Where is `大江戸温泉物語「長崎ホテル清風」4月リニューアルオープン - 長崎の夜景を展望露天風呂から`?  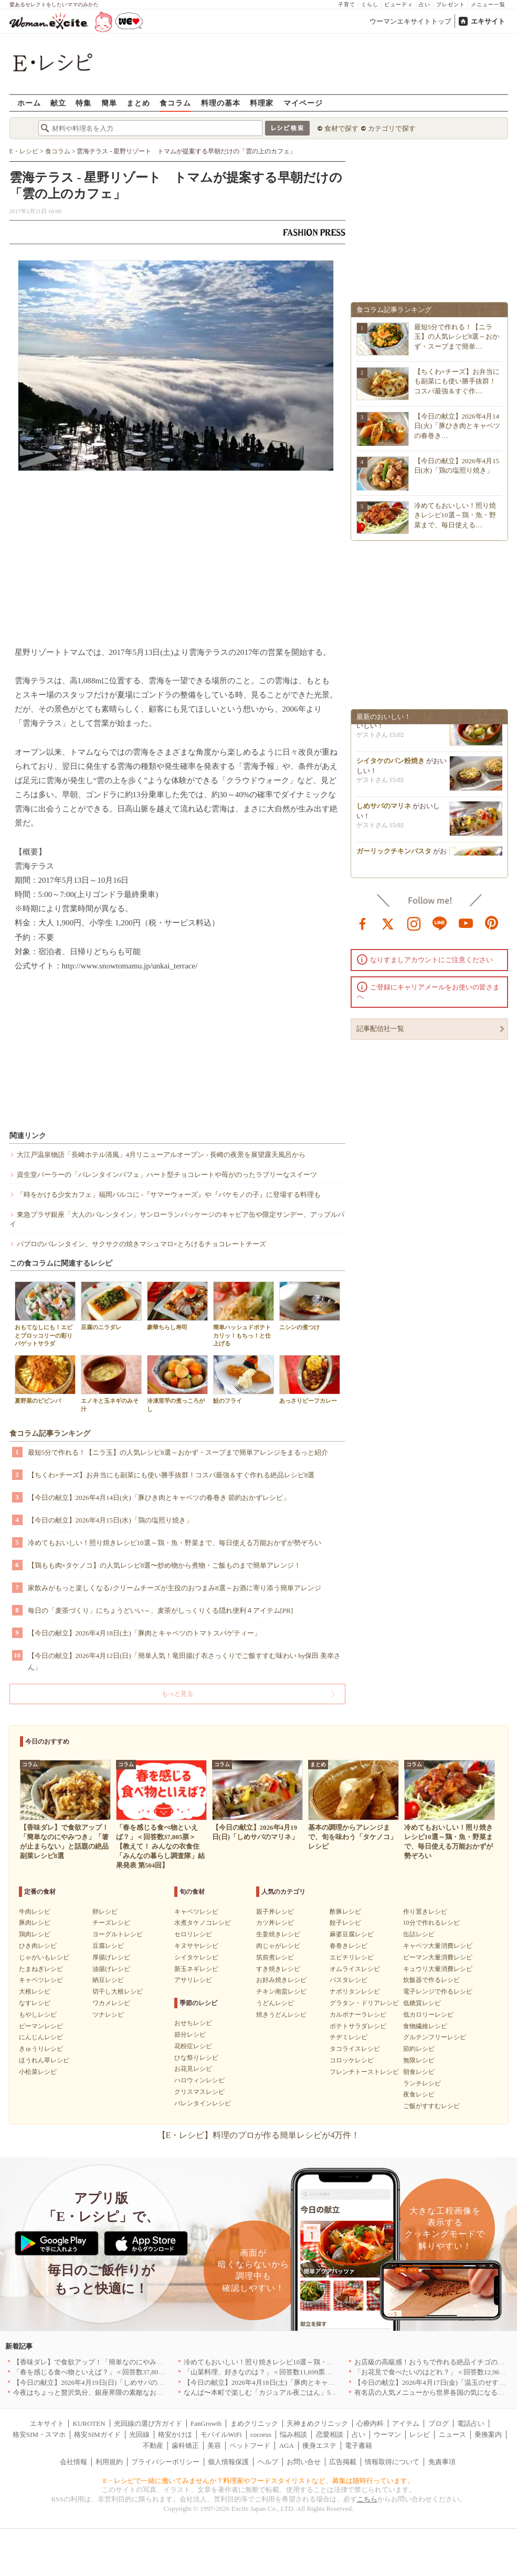 大江戸温泉物語「長崎ホテル清風」4月リニューアルオープン - 長崎の夜景を展望露天風呂から is located at coordinates (161, 1155).